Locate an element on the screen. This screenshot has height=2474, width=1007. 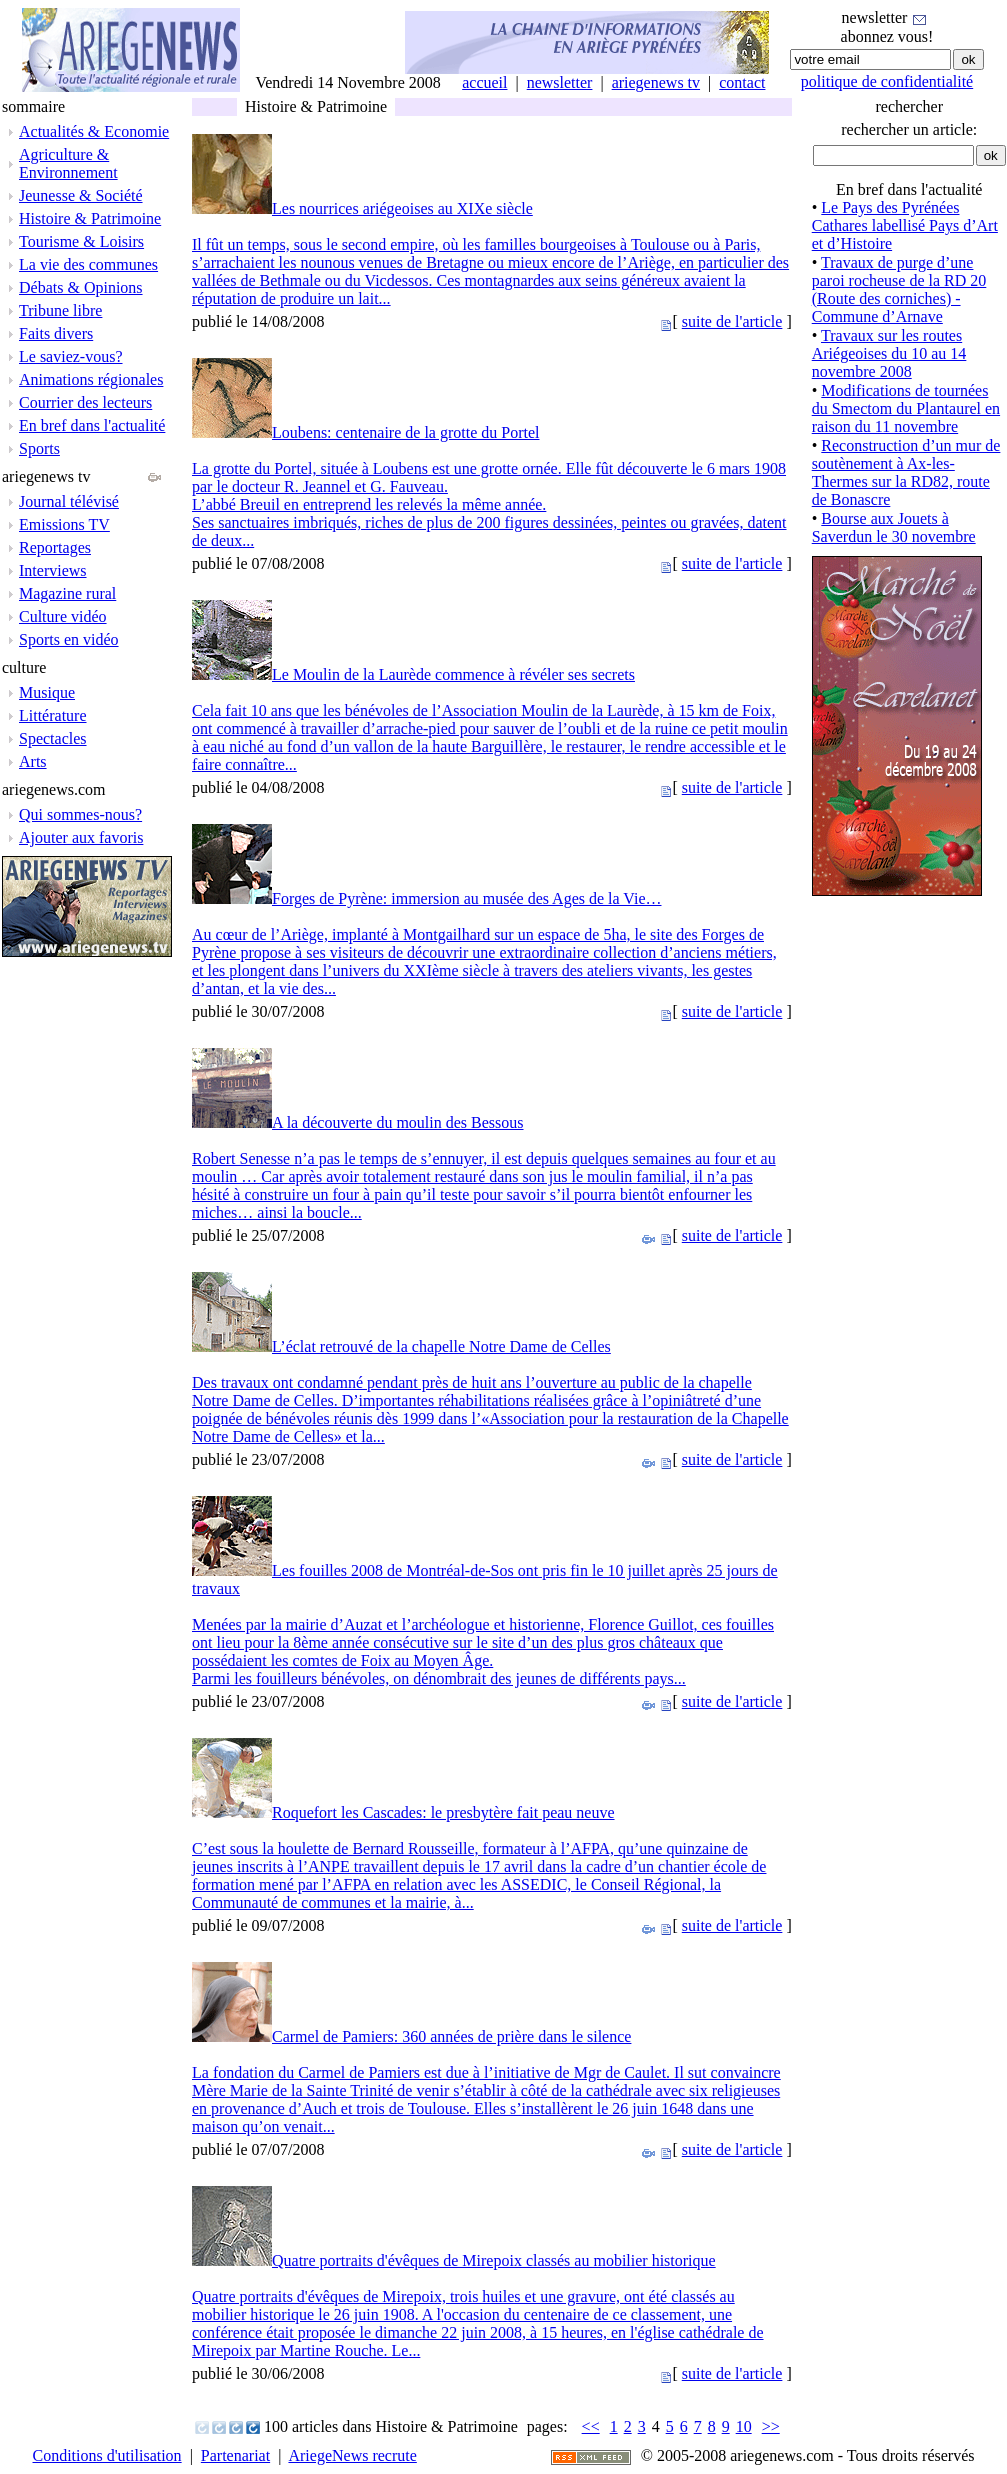
Le saviez-vous? is located at coordinates (71, 356).